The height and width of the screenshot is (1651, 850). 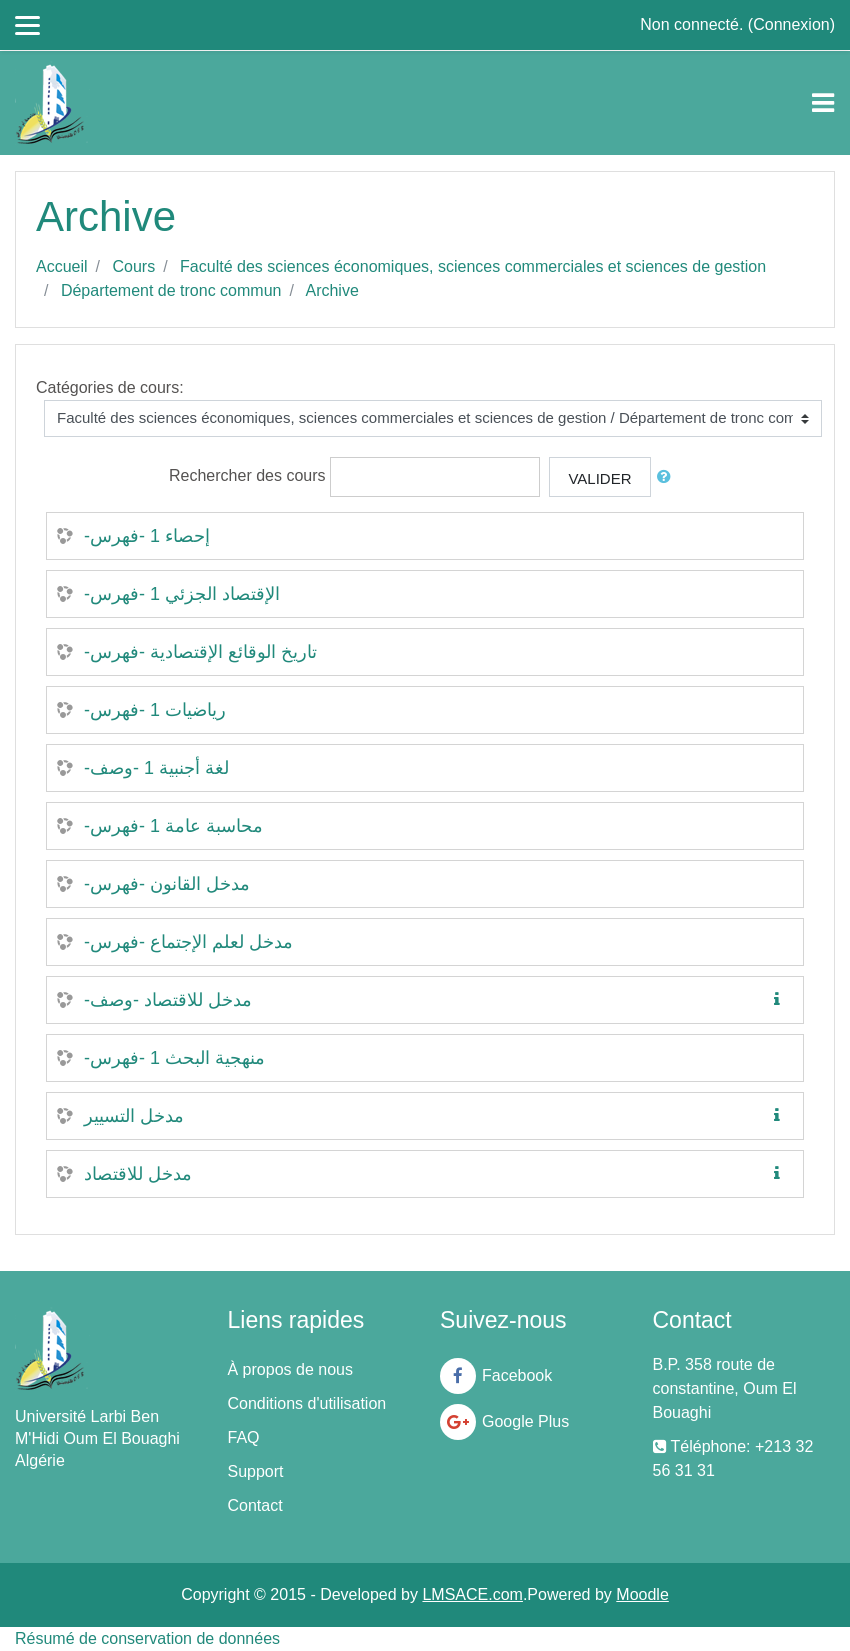 I want to click on Contact, so click(x=255, y=1505).